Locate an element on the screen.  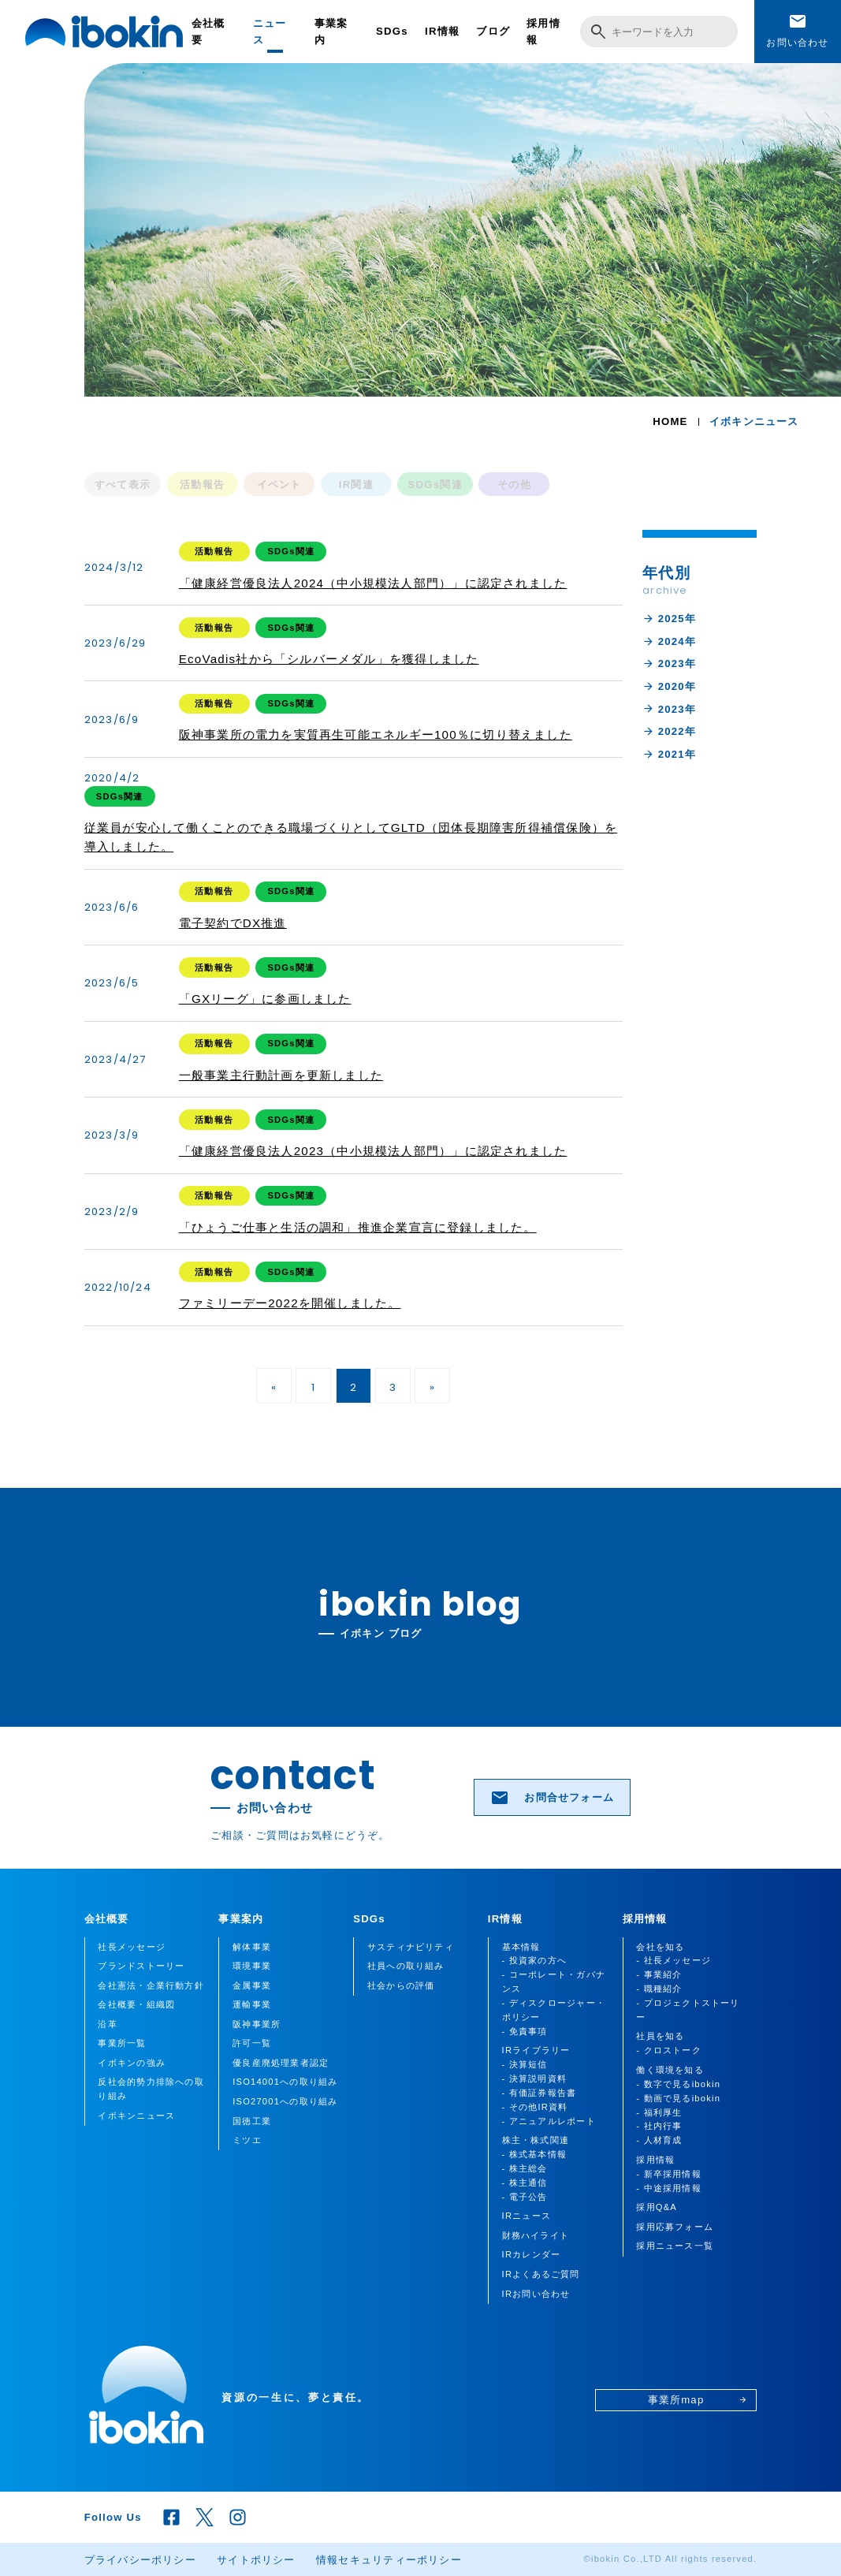
事業所map is located at coordinates (698, 2400).